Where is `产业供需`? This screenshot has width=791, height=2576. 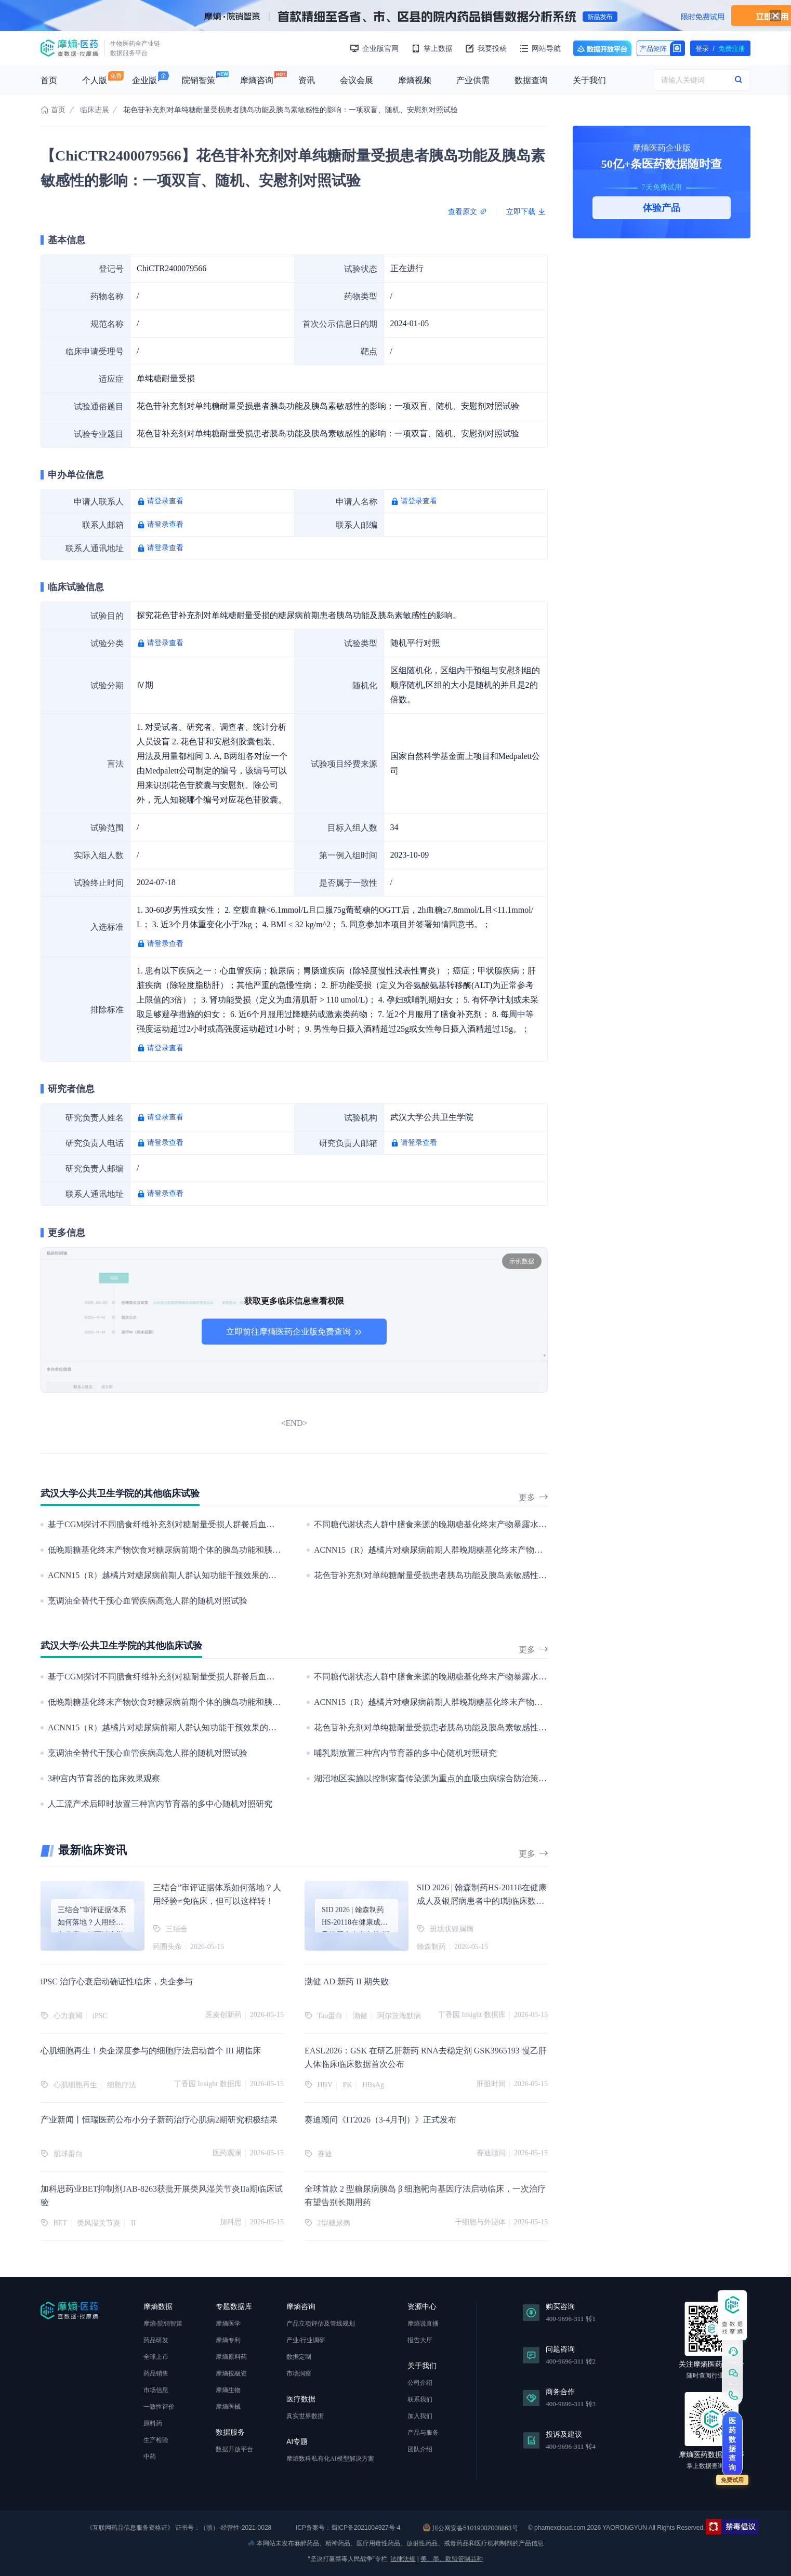 产业供需 is located at coordinates (473, 80).